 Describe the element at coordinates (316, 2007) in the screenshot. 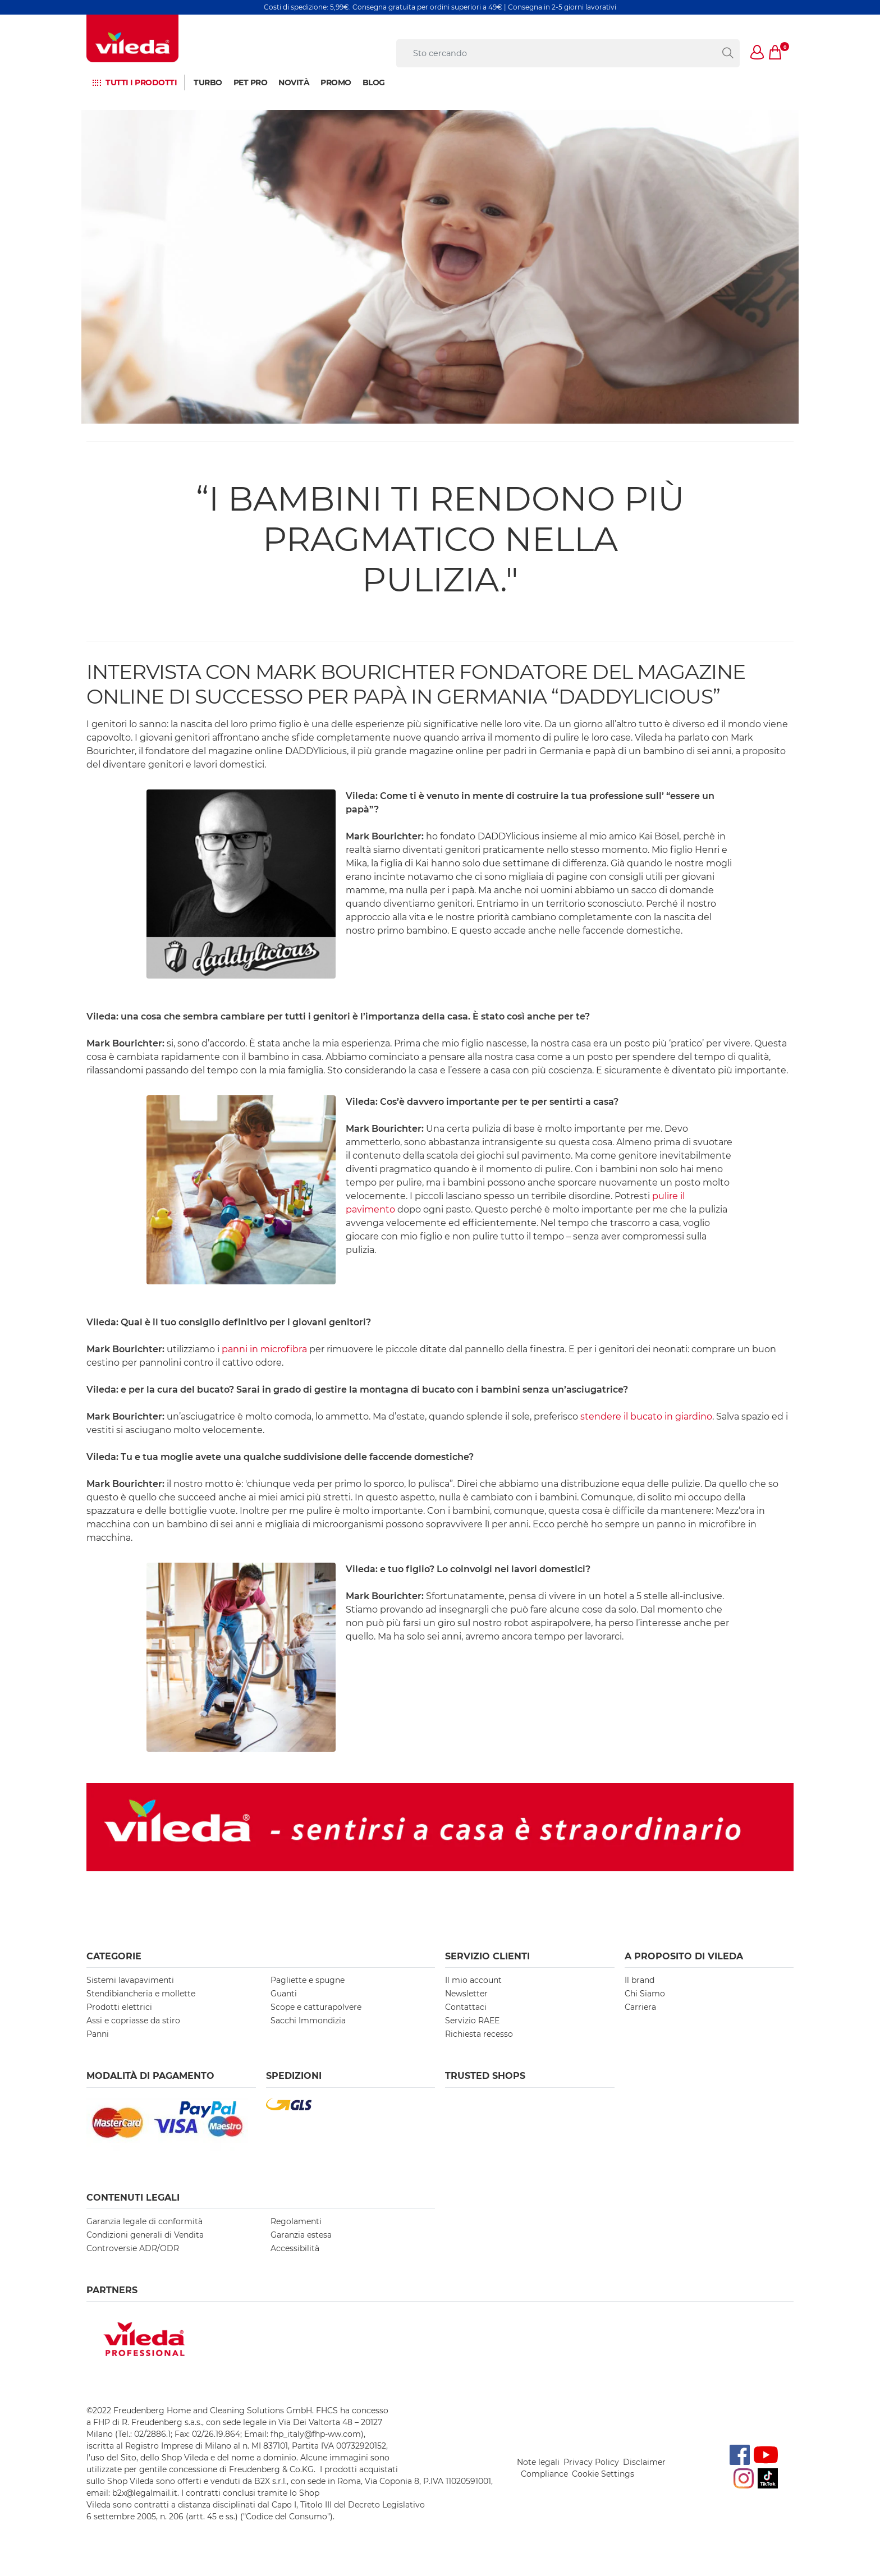

I see `Scope e catturapolvere` at that location.